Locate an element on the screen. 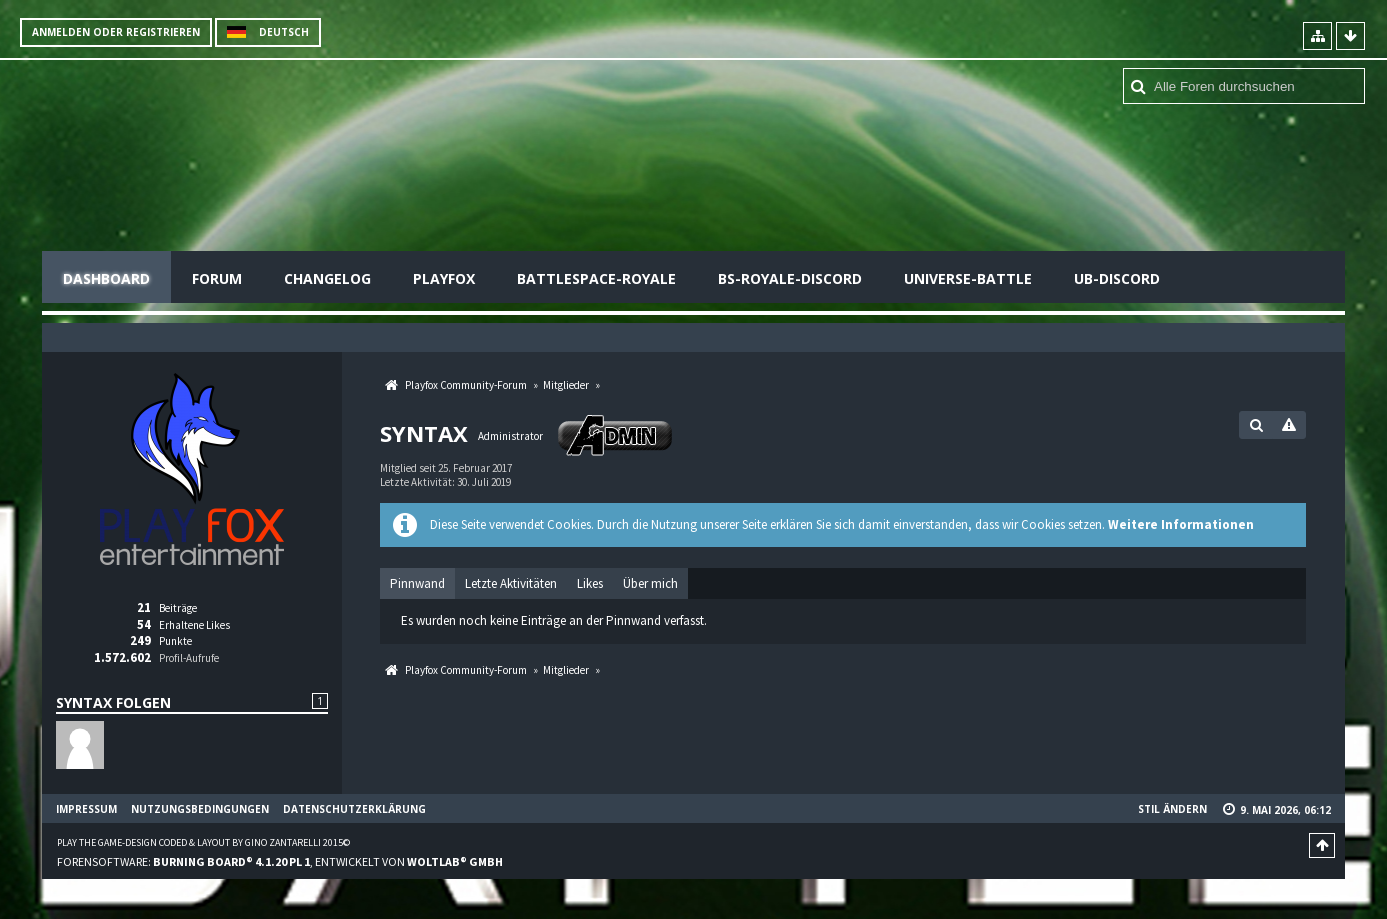 This screenshot has width=1387, height=919. [tab] is located at coordinates (417, 584).